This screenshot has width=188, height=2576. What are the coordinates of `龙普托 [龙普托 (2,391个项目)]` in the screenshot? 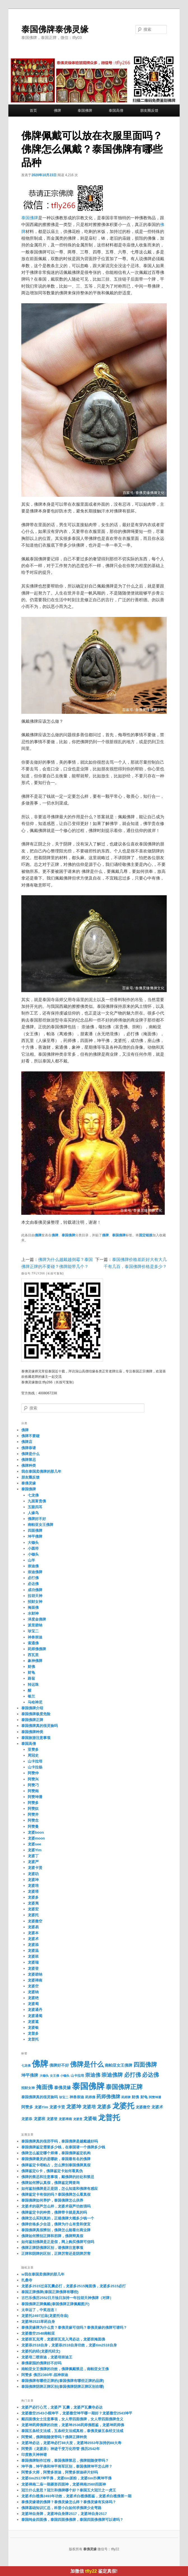 It's located at (109, 2118).